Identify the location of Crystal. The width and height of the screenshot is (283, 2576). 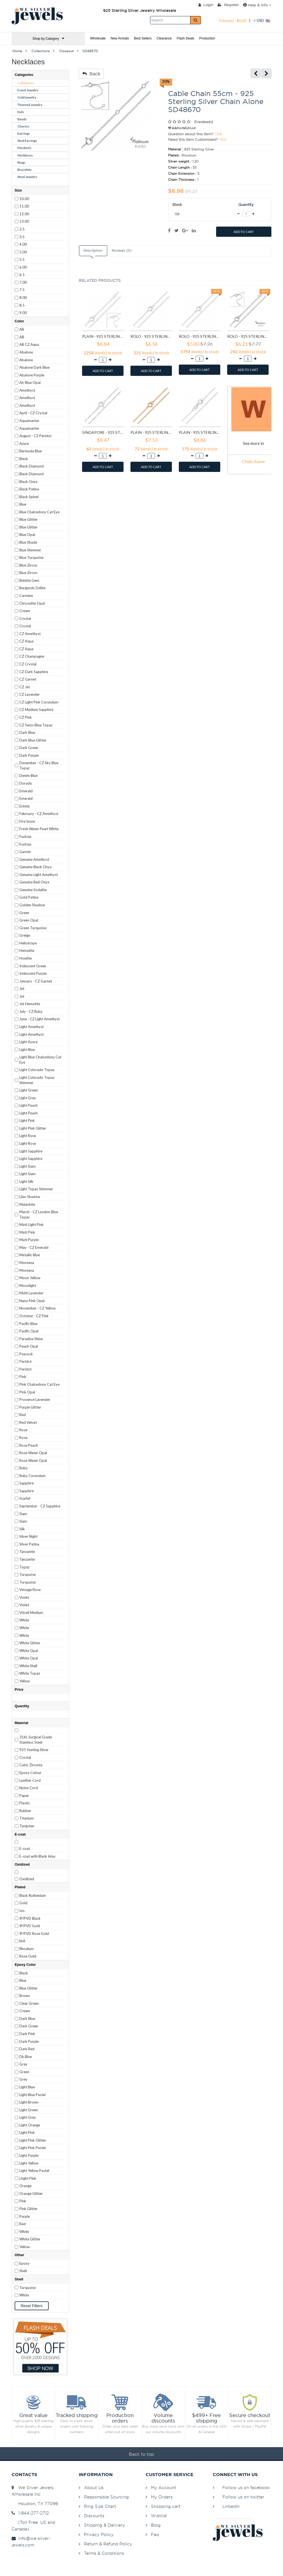
(25, 618).